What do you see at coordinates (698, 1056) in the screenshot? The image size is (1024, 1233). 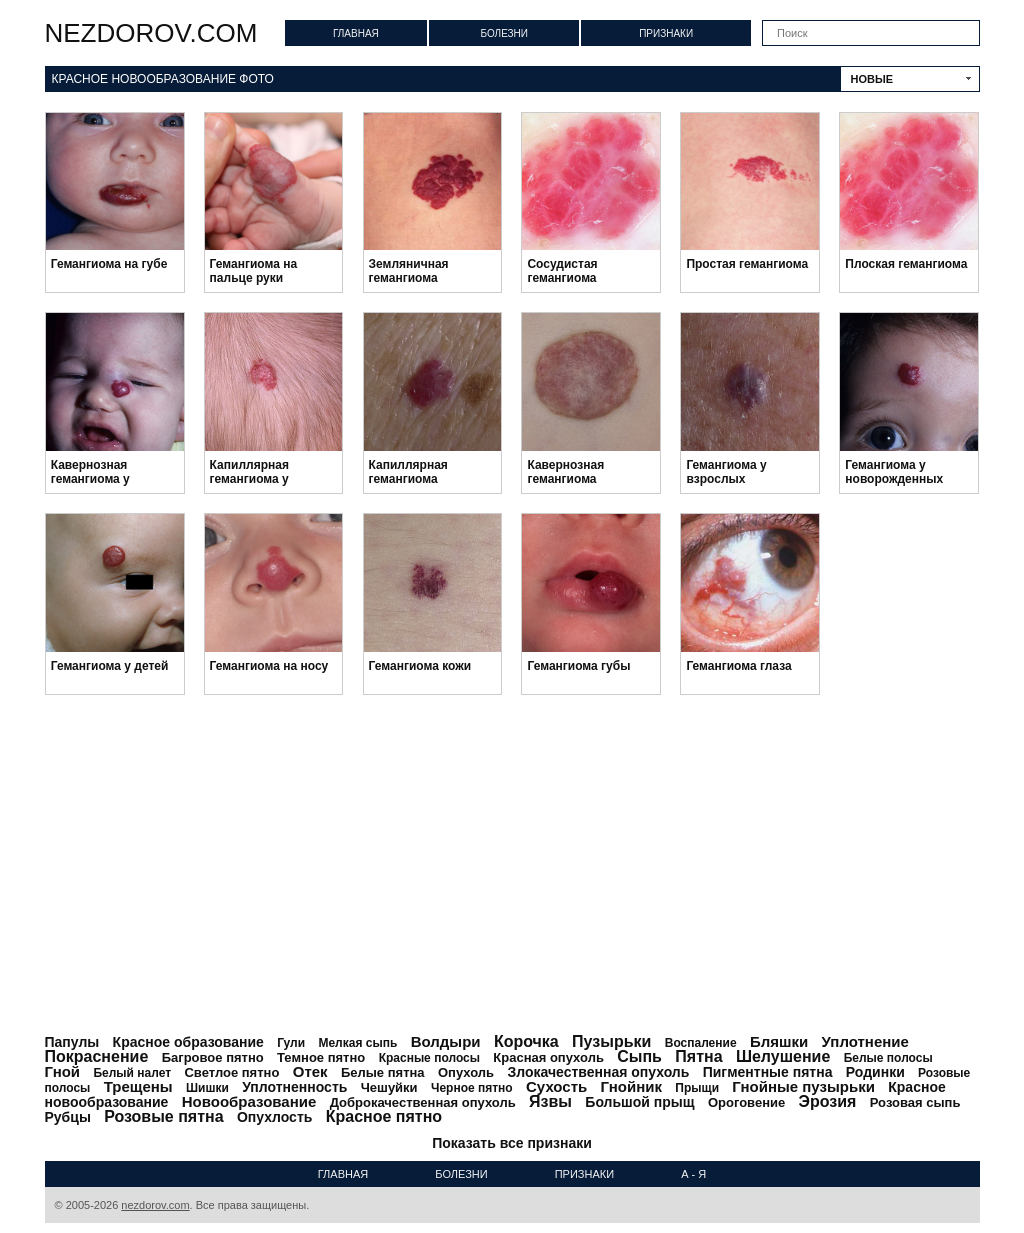 I see `Пятна` at bounding box center [698, 1056].